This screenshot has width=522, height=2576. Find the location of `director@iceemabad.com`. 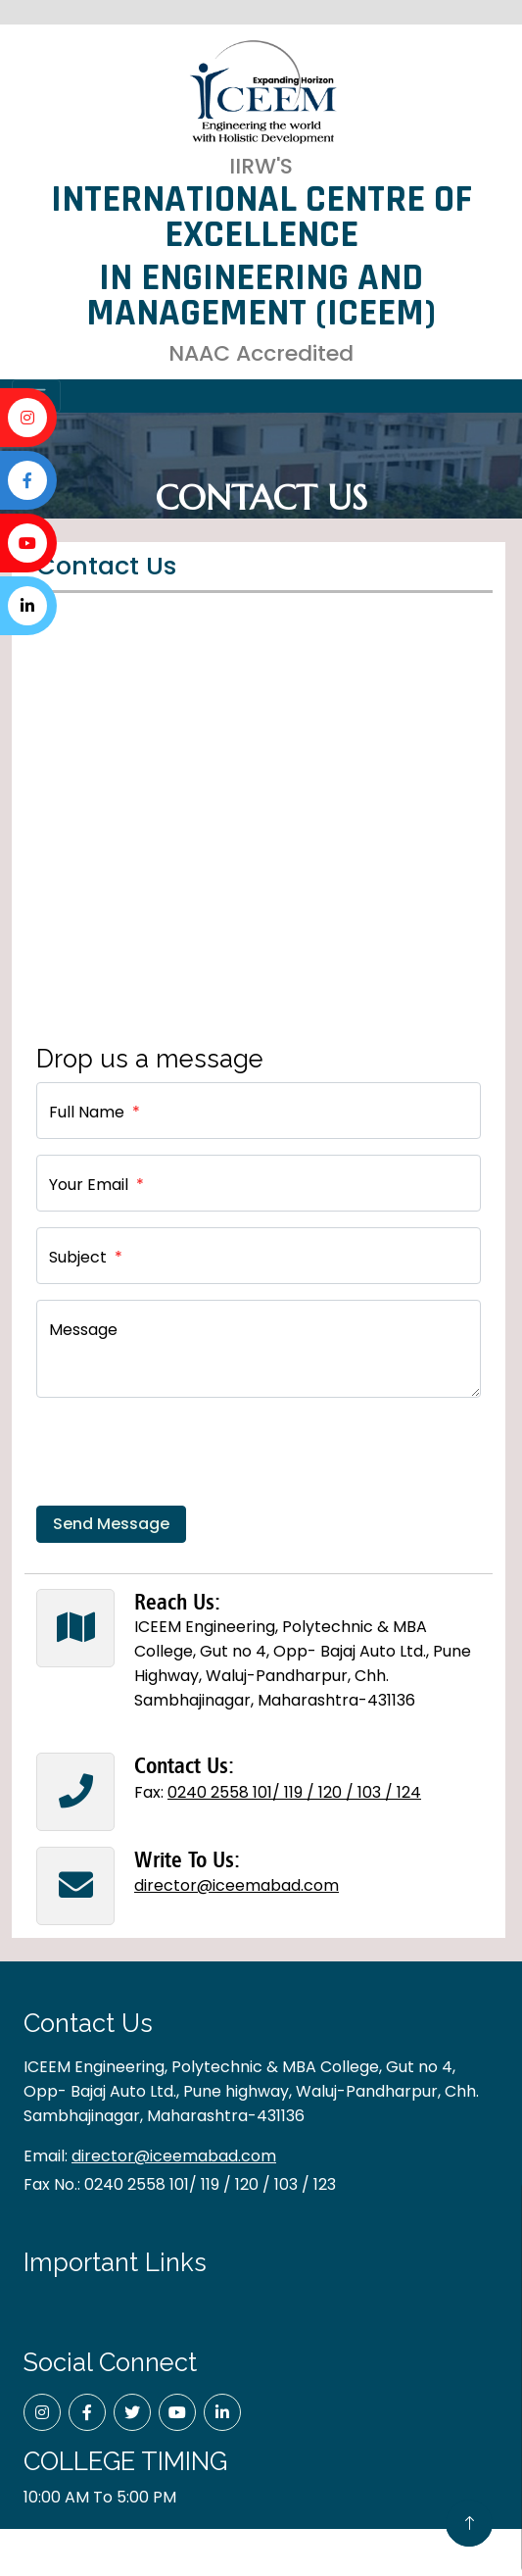

director@iceemabad.com is located at coordinates (236, 1885).